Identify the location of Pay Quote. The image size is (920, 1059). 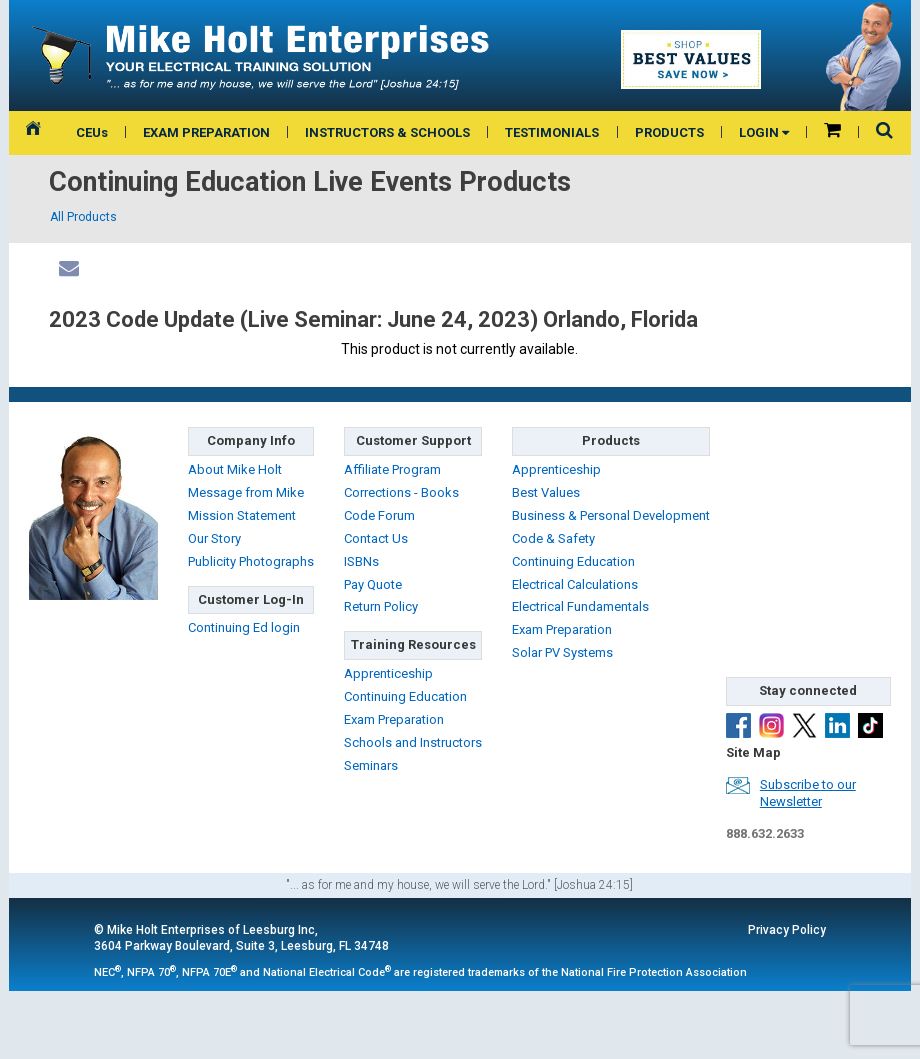
(373, 584).